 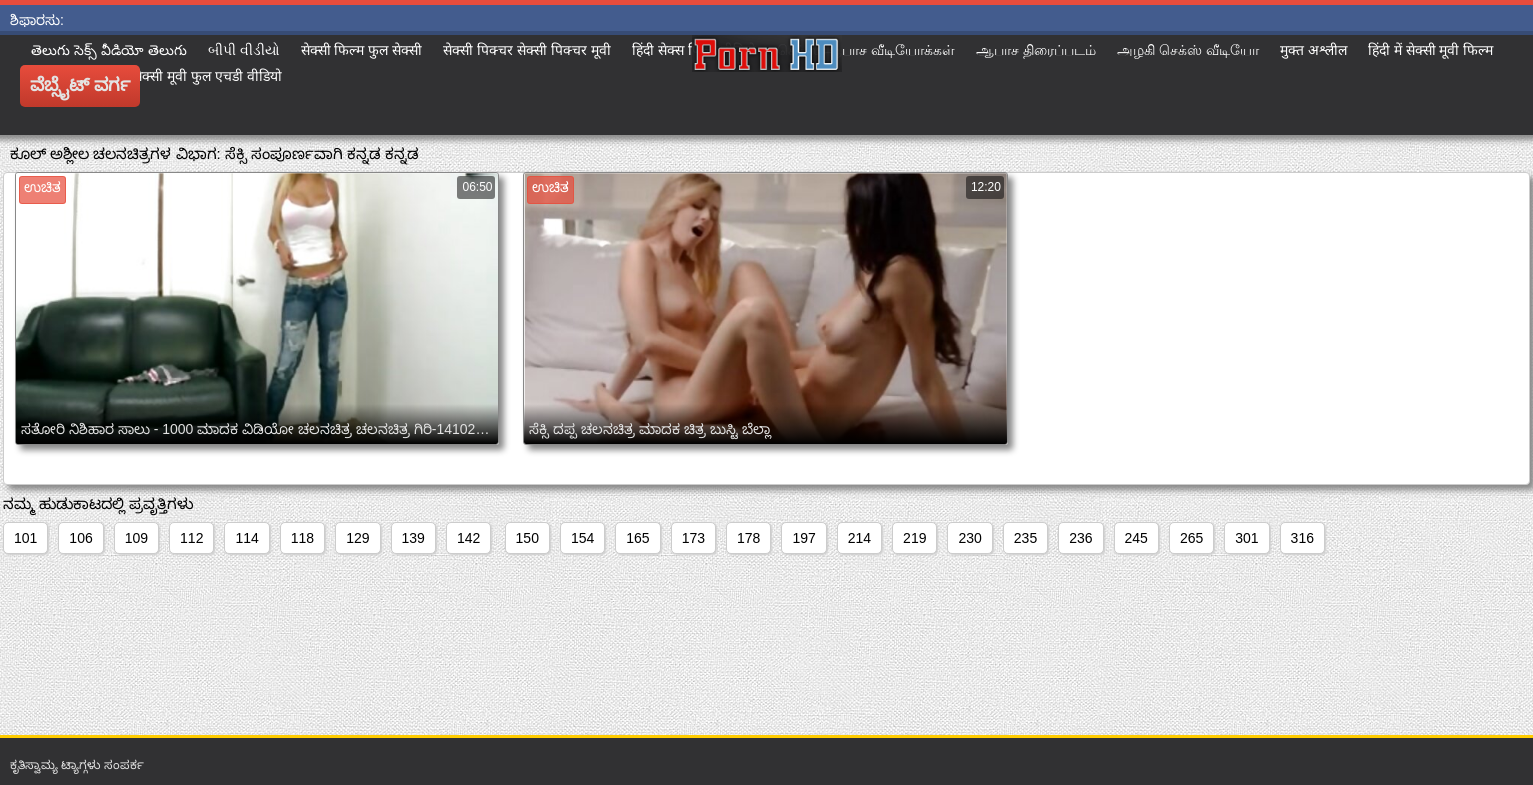 What do you see at coordinates (1080, 538) in the screenshot?
I see `236` at bounding box center [1080, 538].